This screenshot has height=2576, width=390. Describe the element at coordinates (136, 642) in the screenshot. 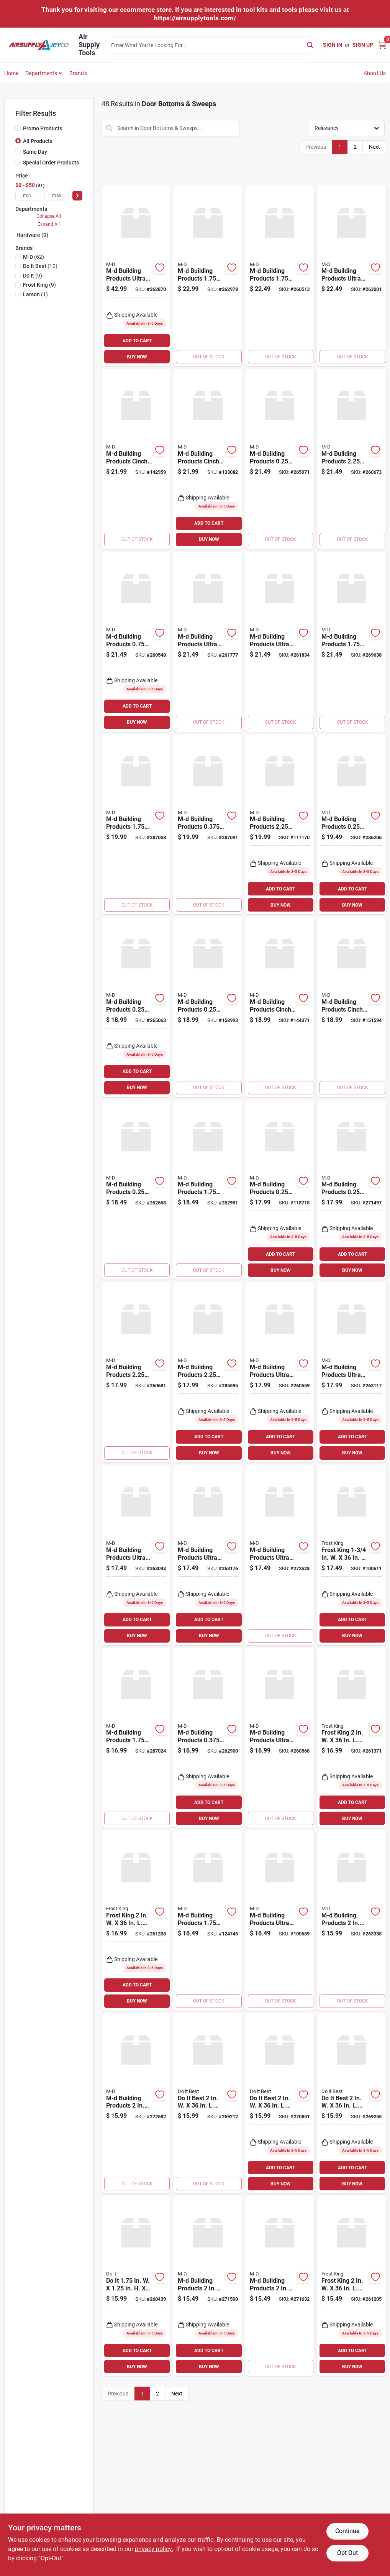

I see `[Go to m-d-aluminum-drip-cap-door-bottom-for-door-043374062472 product page]` at that location.